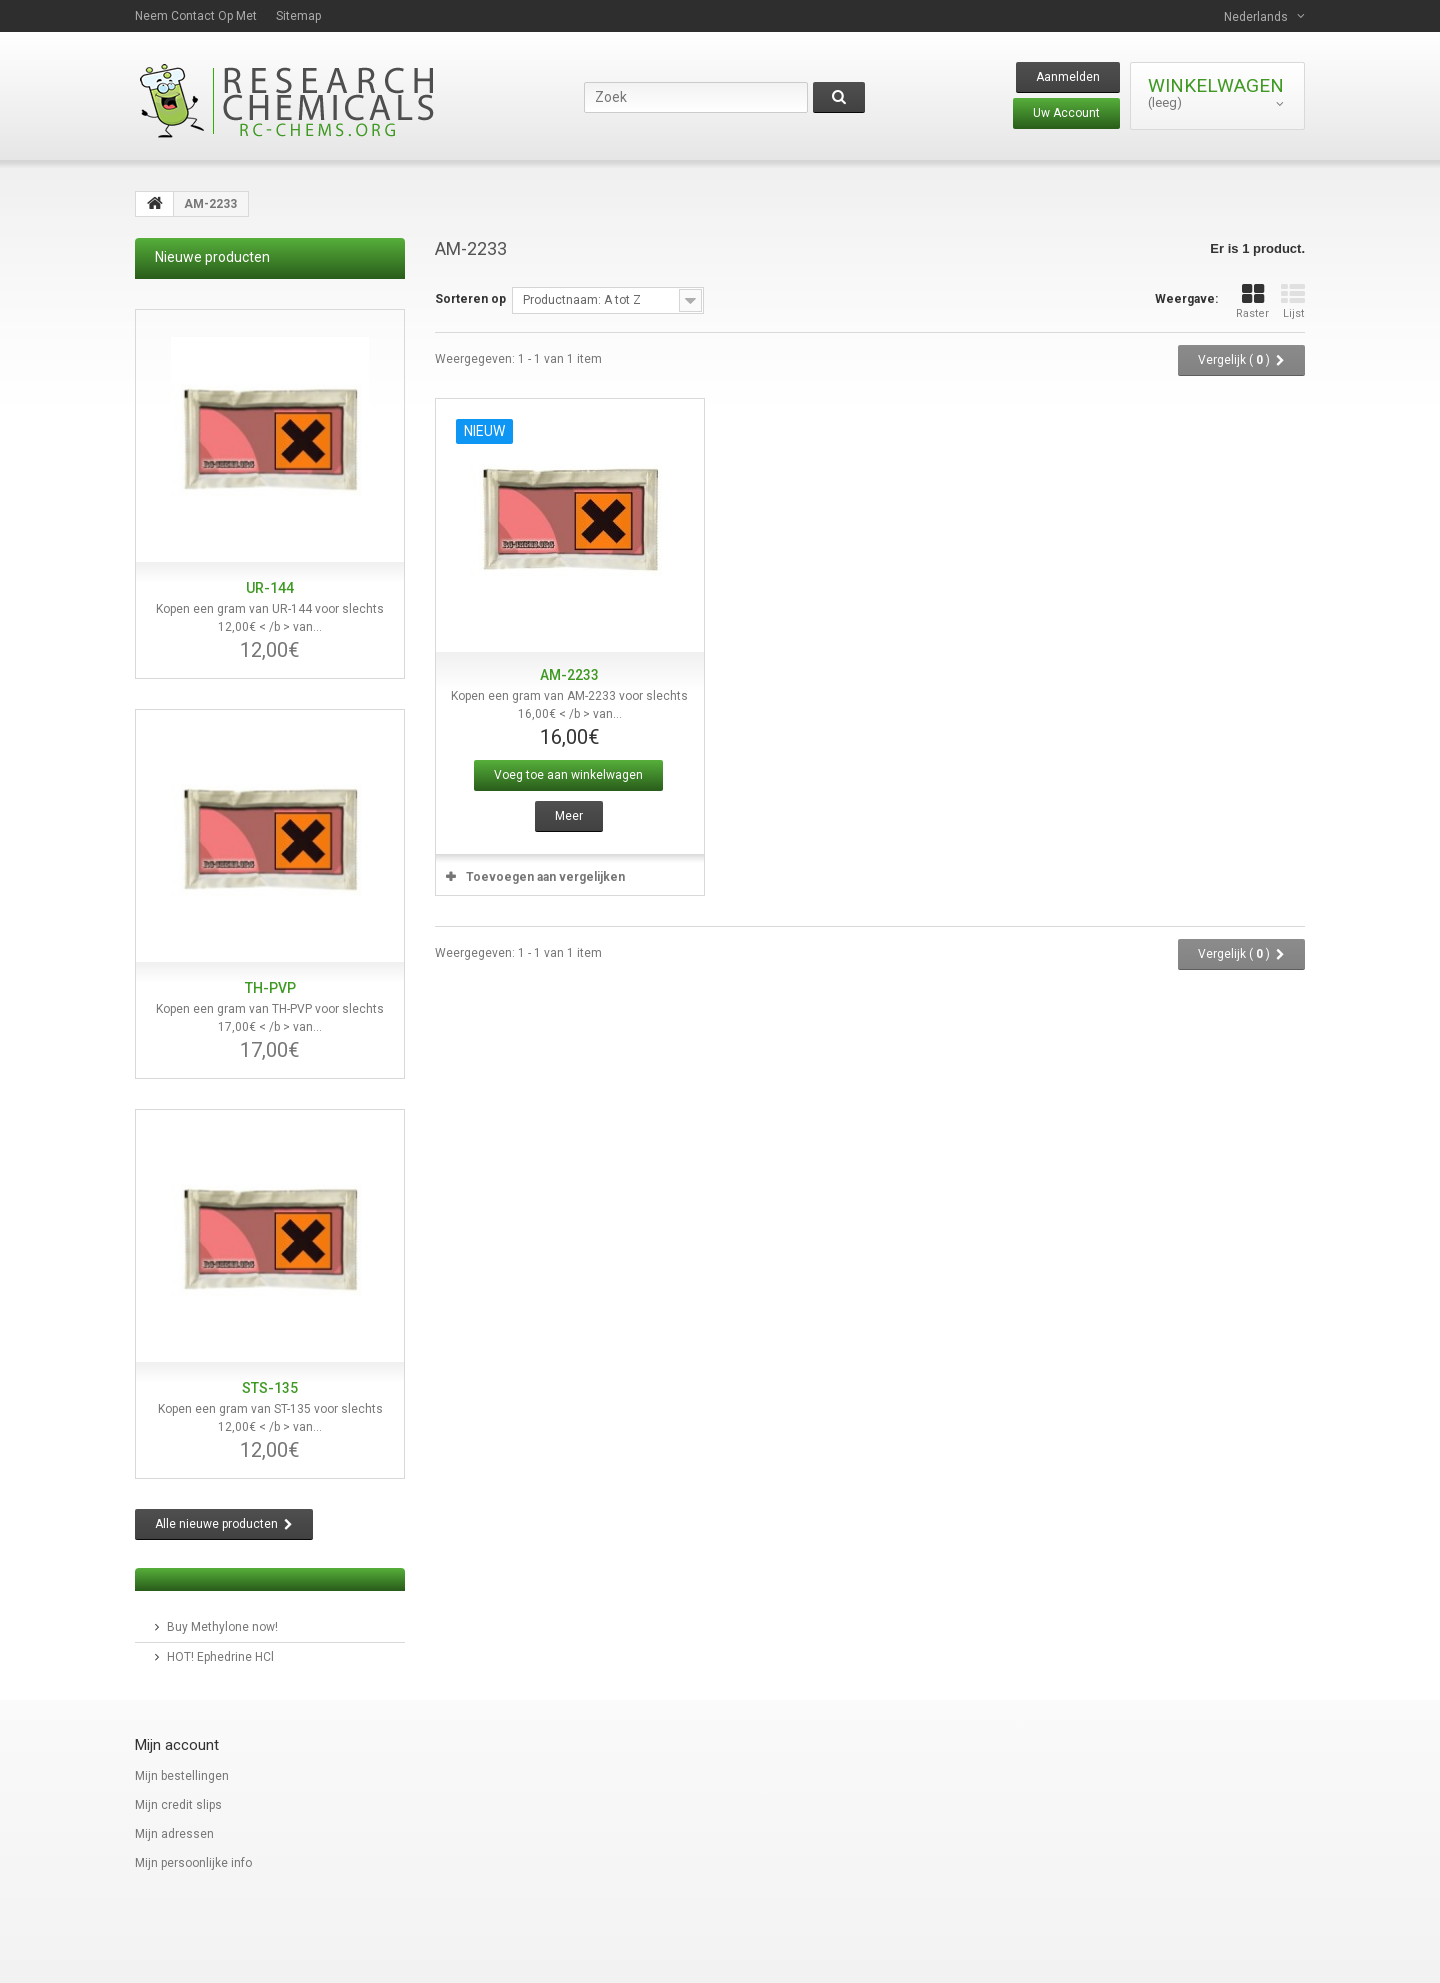 The height and width of the screenshot is (1983, 1440). Describe the element at coordinates (298, 16) in the screenshot. I see `Sitemap` at that location.